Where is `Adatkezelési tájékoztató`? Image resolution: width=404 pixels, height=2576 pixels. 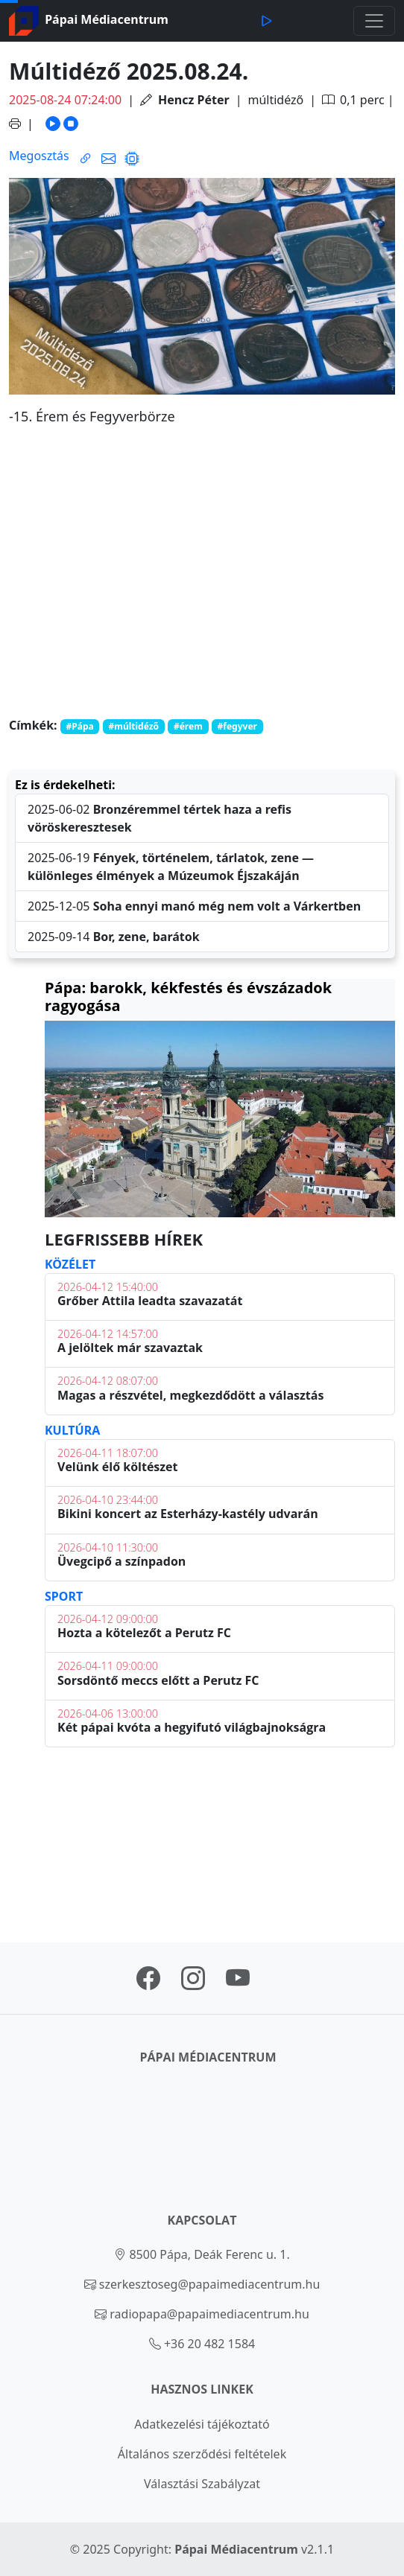
Adatkezelési tájékoztató is located at coordinates (202, 2424).